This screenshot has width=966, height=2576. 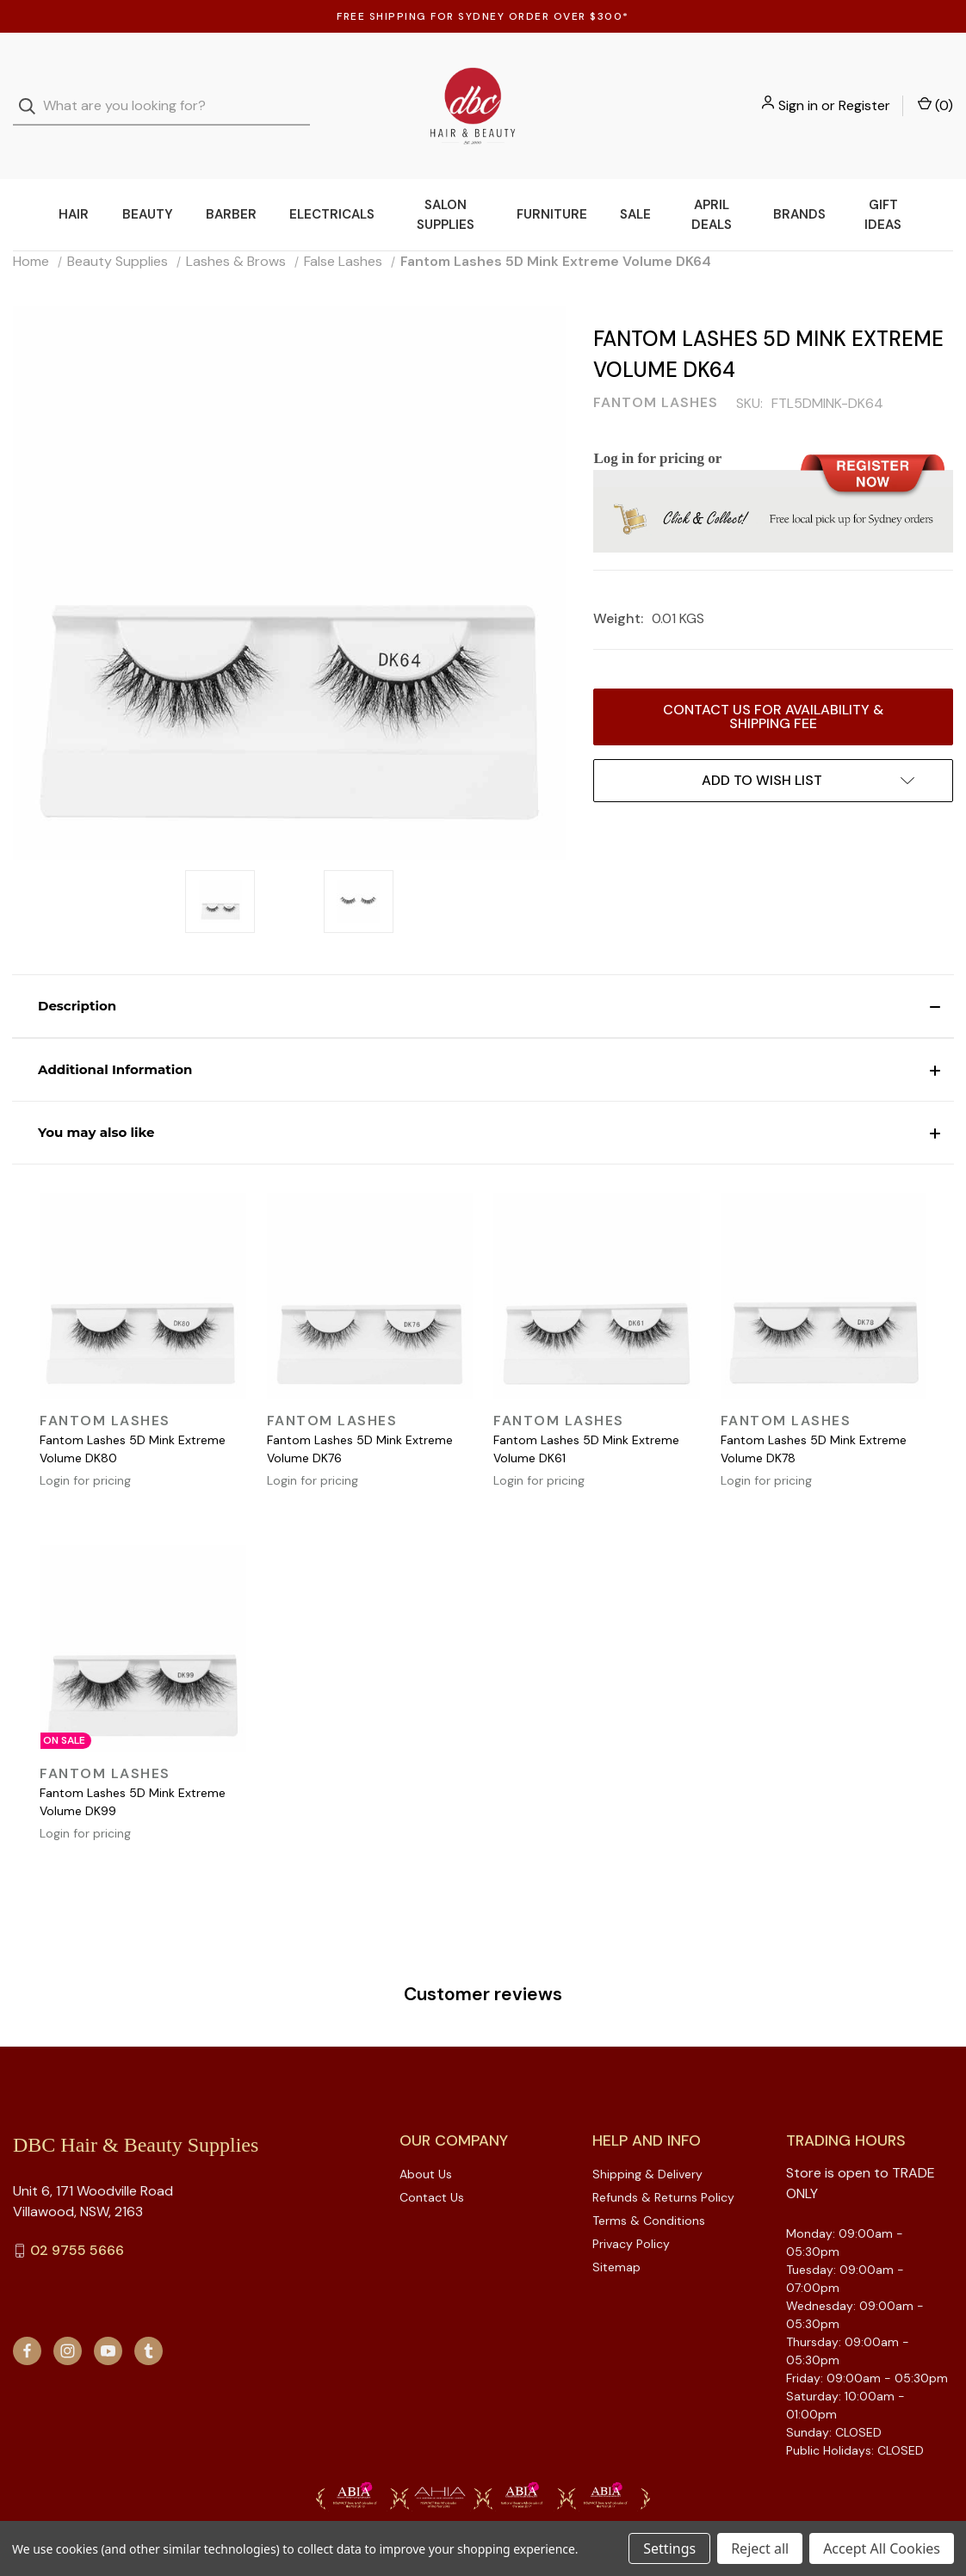 What do you see at coordinates (67, 2316) in the screenshot?
I see `[instagram]` at bounding box center [67, 2316].